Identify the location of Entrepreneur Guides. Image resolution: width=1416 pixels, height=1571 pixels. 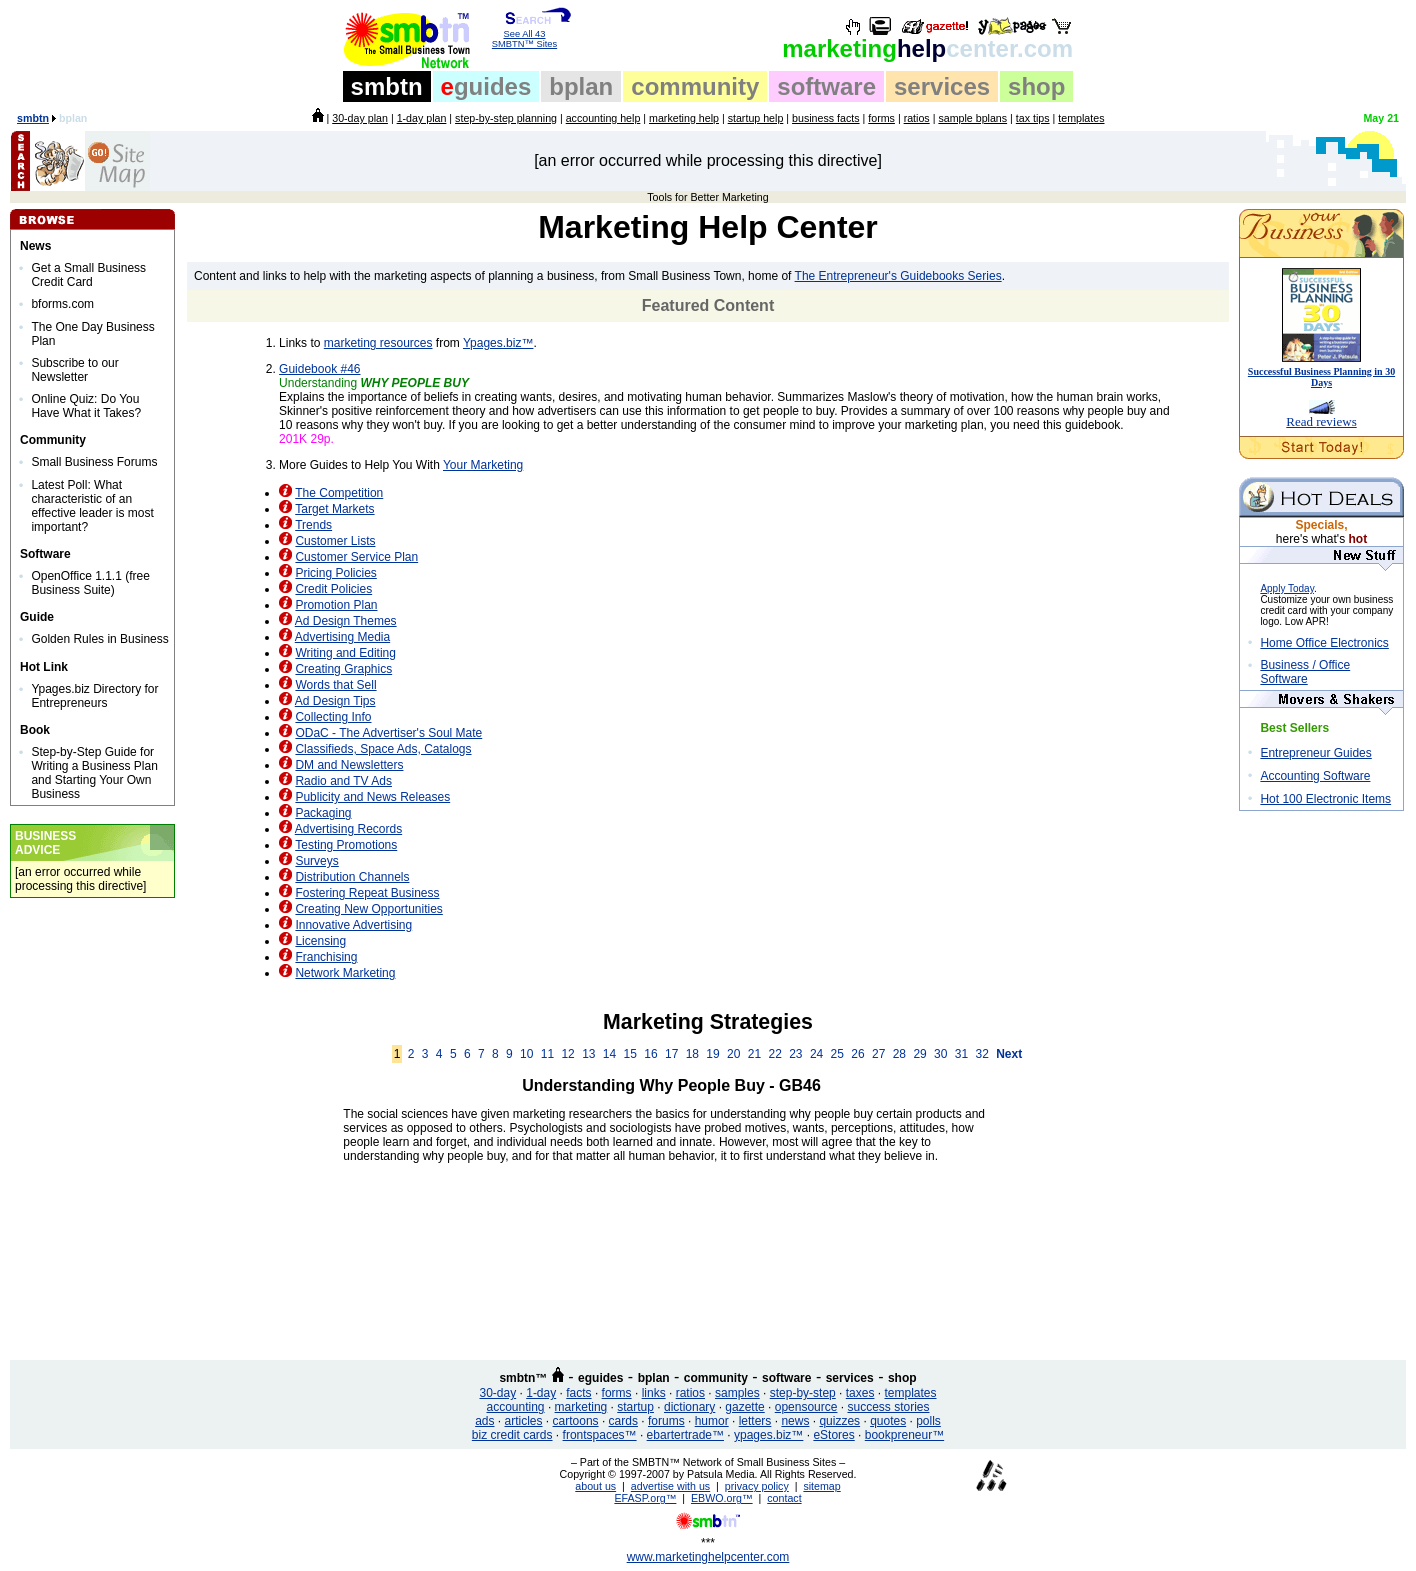
(1315, 753).